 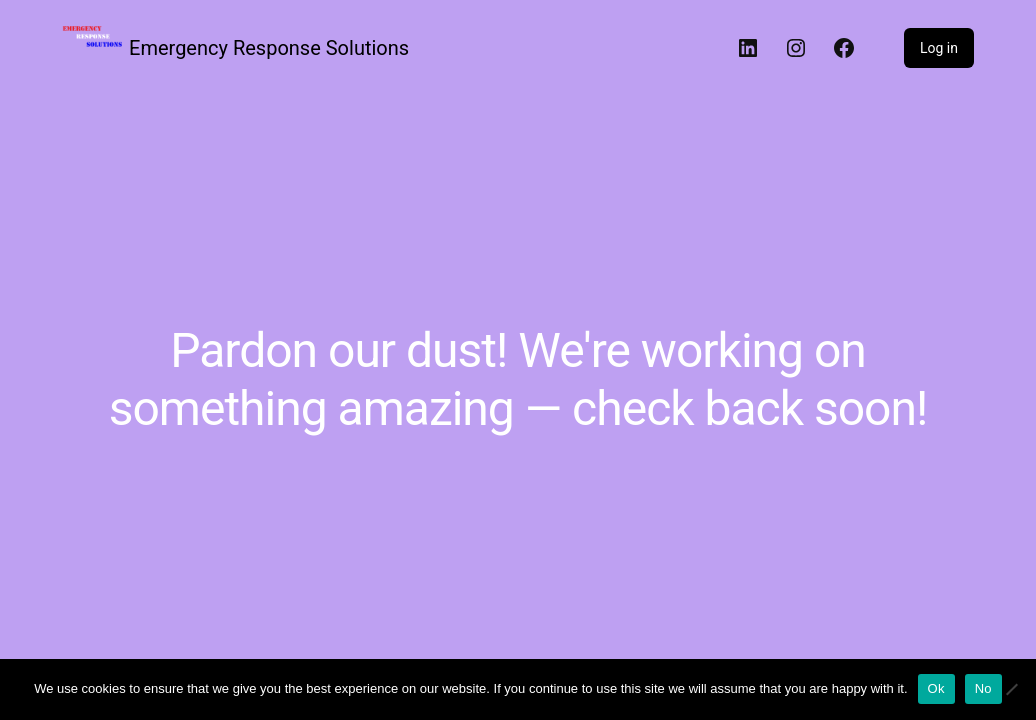 What do you see at coordinates (936, 688) in the screenshot?
I see `Ok` at bounding box center [936, 688].